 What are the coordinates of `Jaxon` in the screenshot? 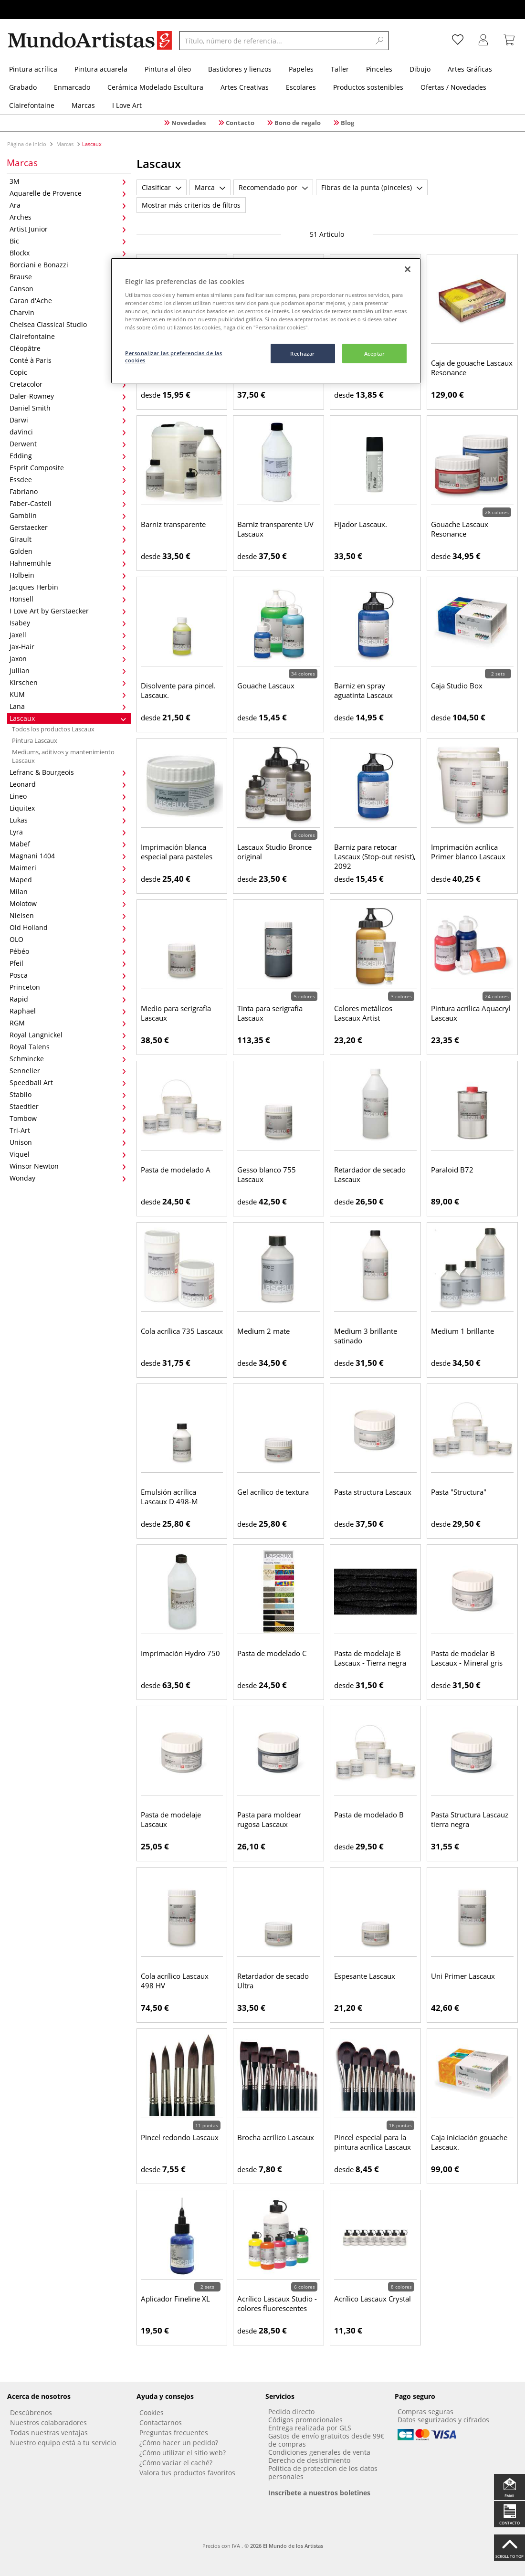 It's located at (68, 658).